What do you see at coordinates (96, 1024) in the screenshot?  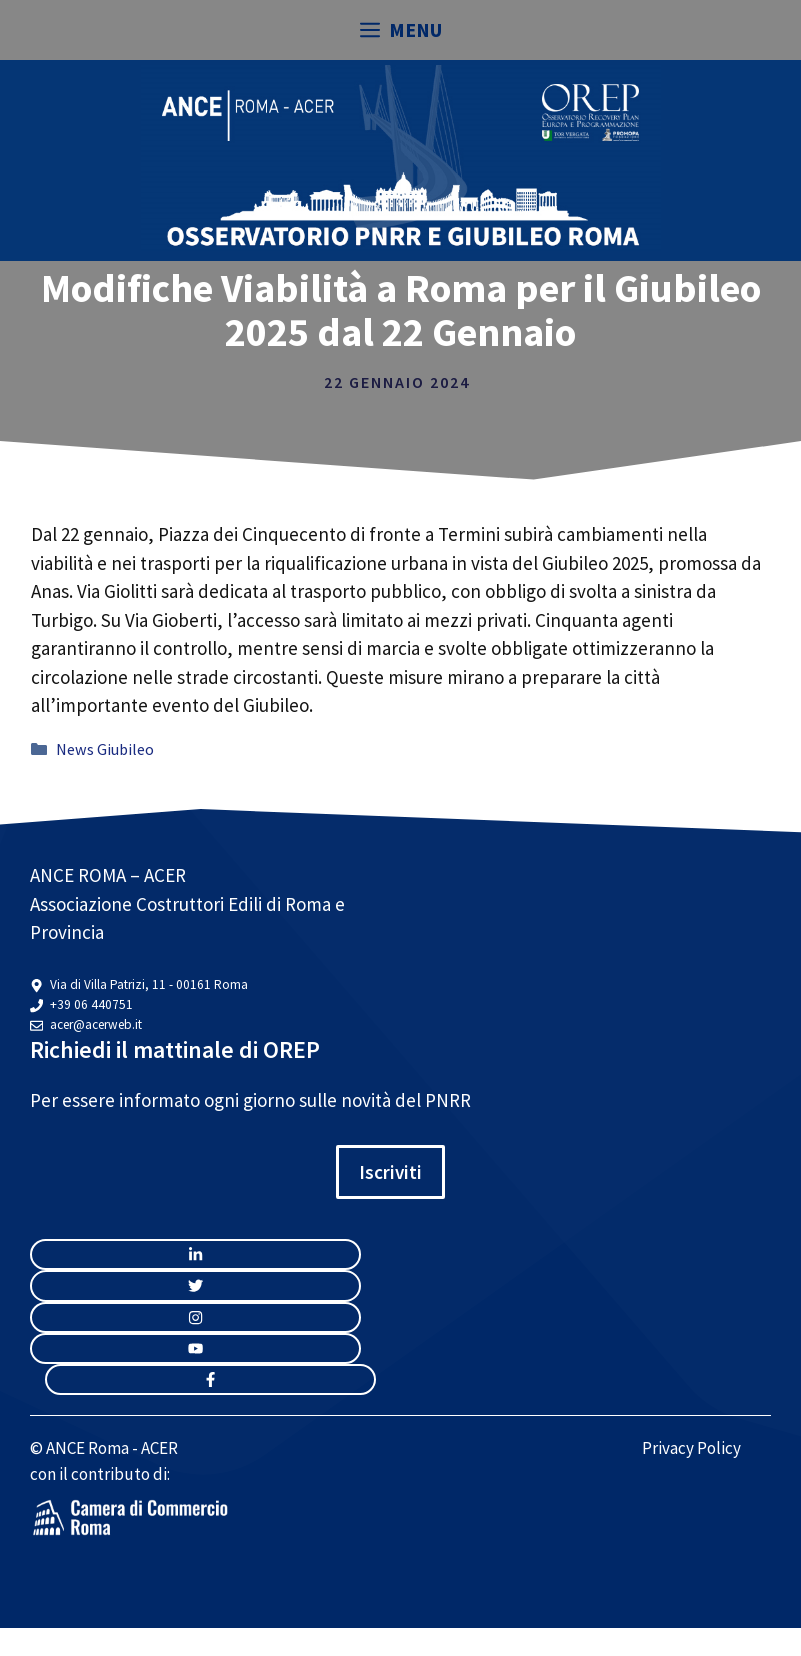 I see `acer@acerweb.it` at bounding box center [96, 1024].